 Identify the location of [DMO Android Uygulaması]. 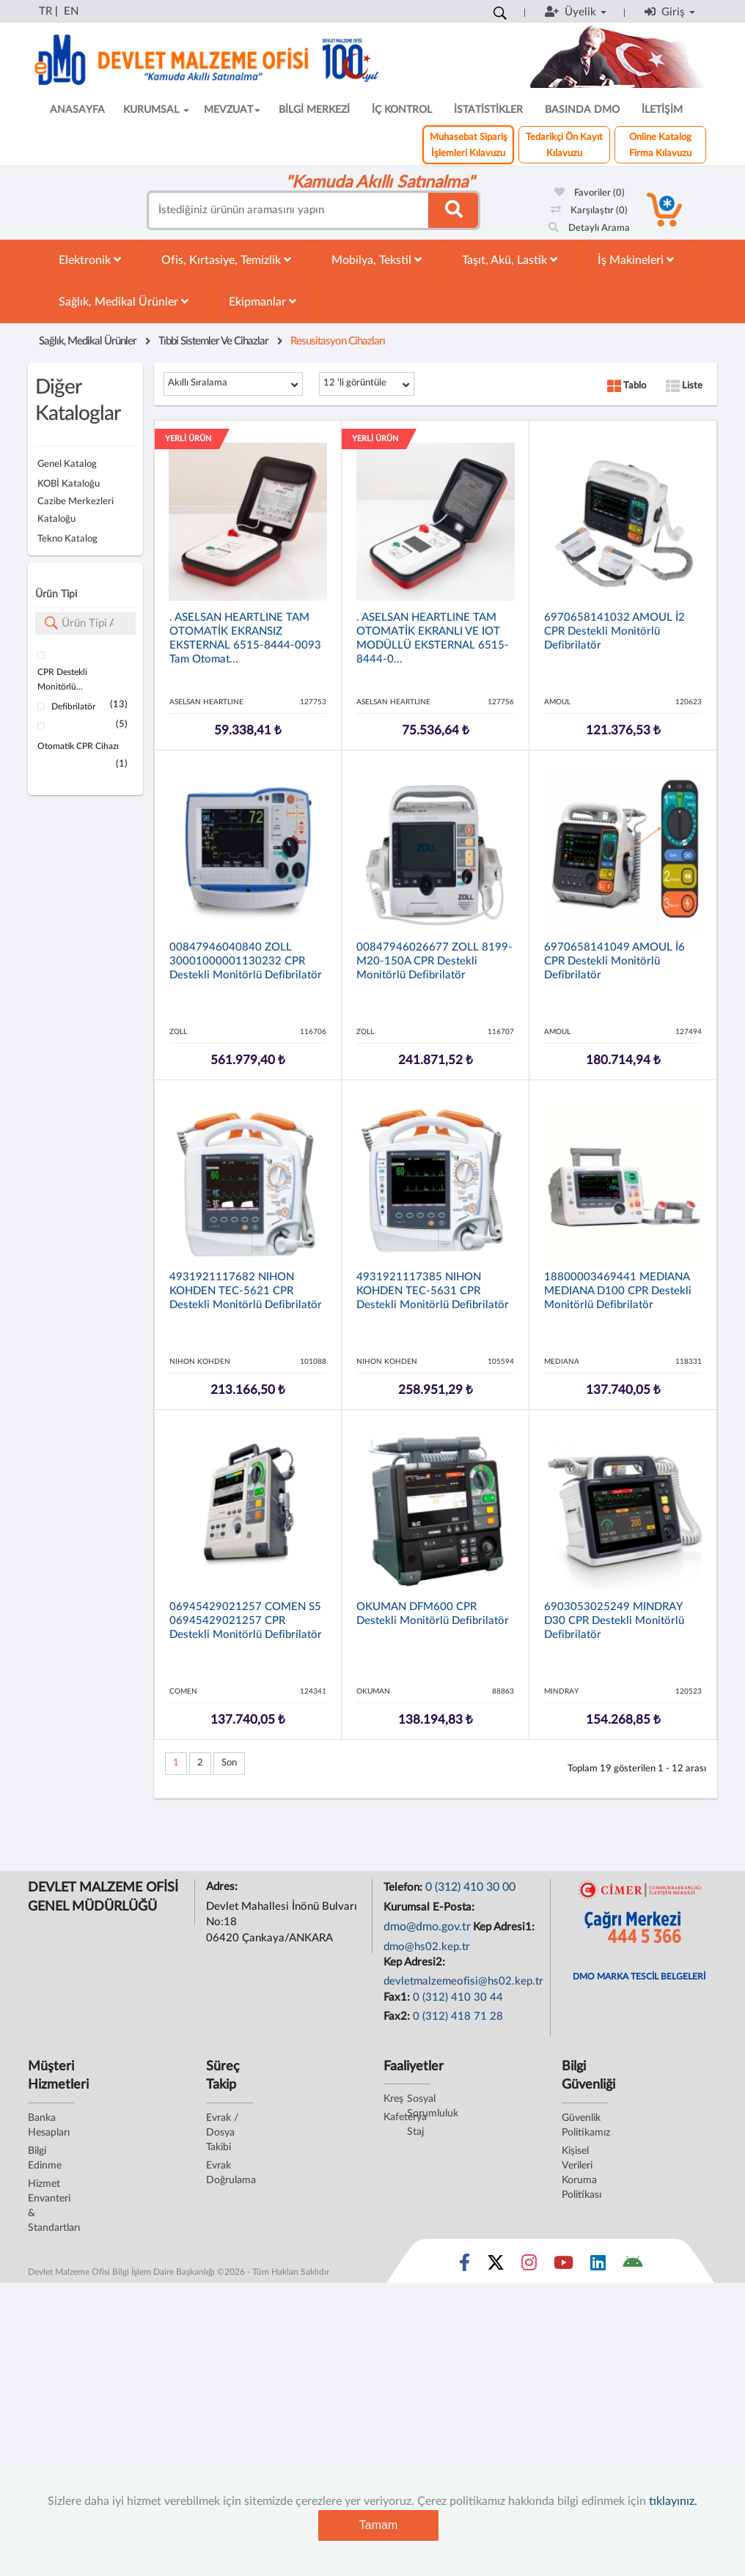
(632, 2266).